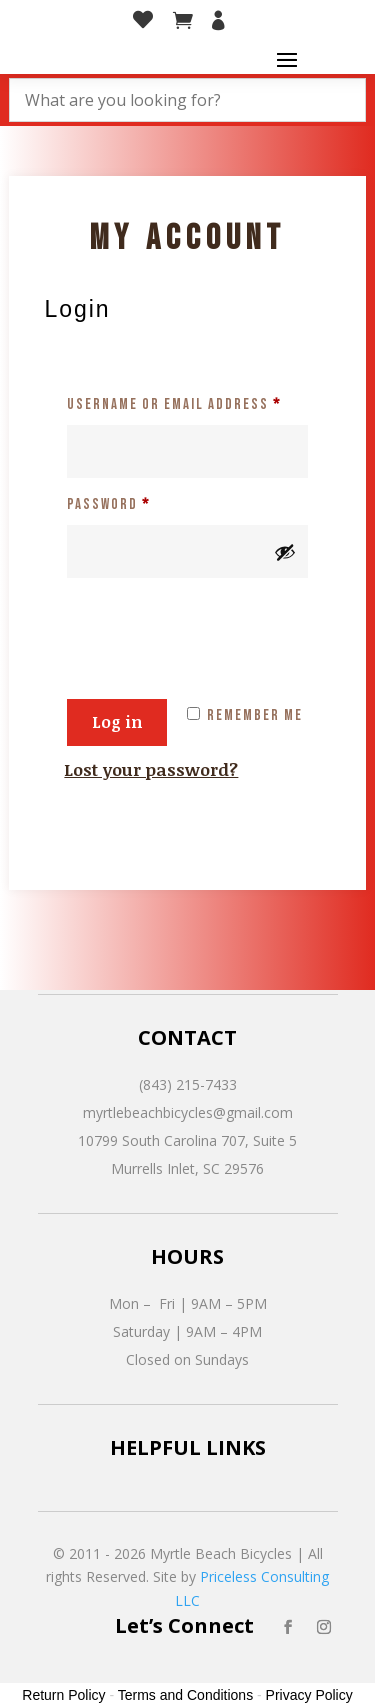 Image resolution: width=375 pixels, height=1708 pixels. Describe the element at coordinates (216, 626) in the screenshot. I see `[presentation]` at that location.